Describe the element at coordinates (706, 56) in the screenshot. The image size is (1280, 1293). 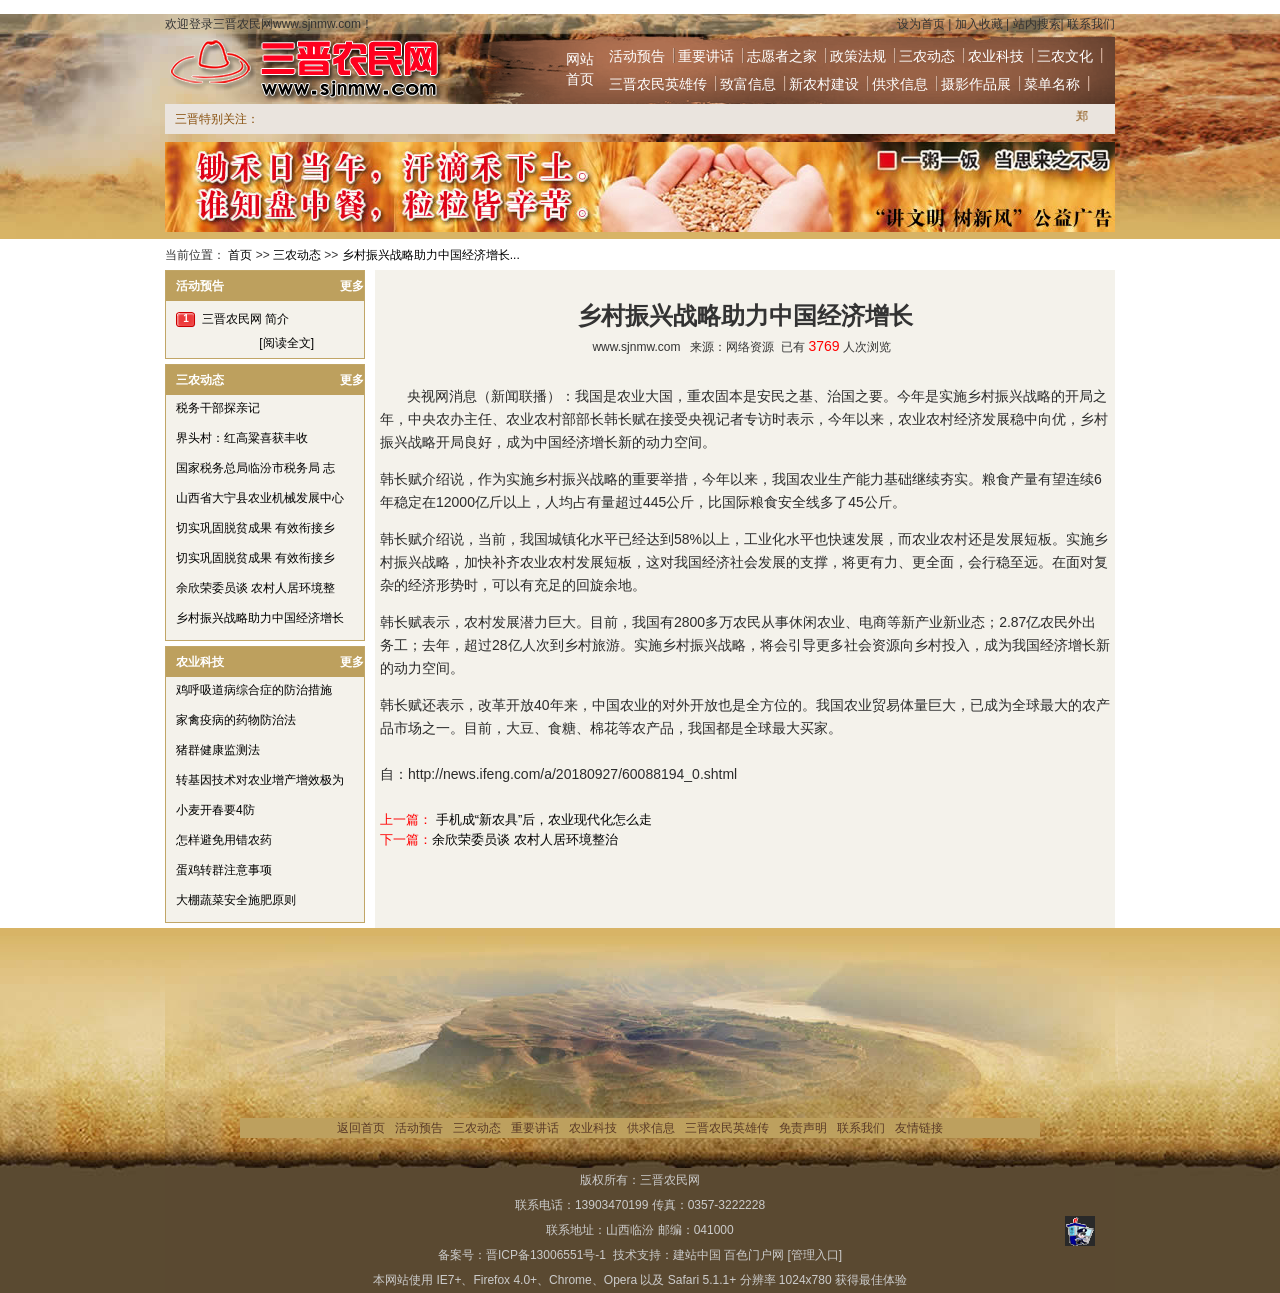
I see `重要讲话` at that location.